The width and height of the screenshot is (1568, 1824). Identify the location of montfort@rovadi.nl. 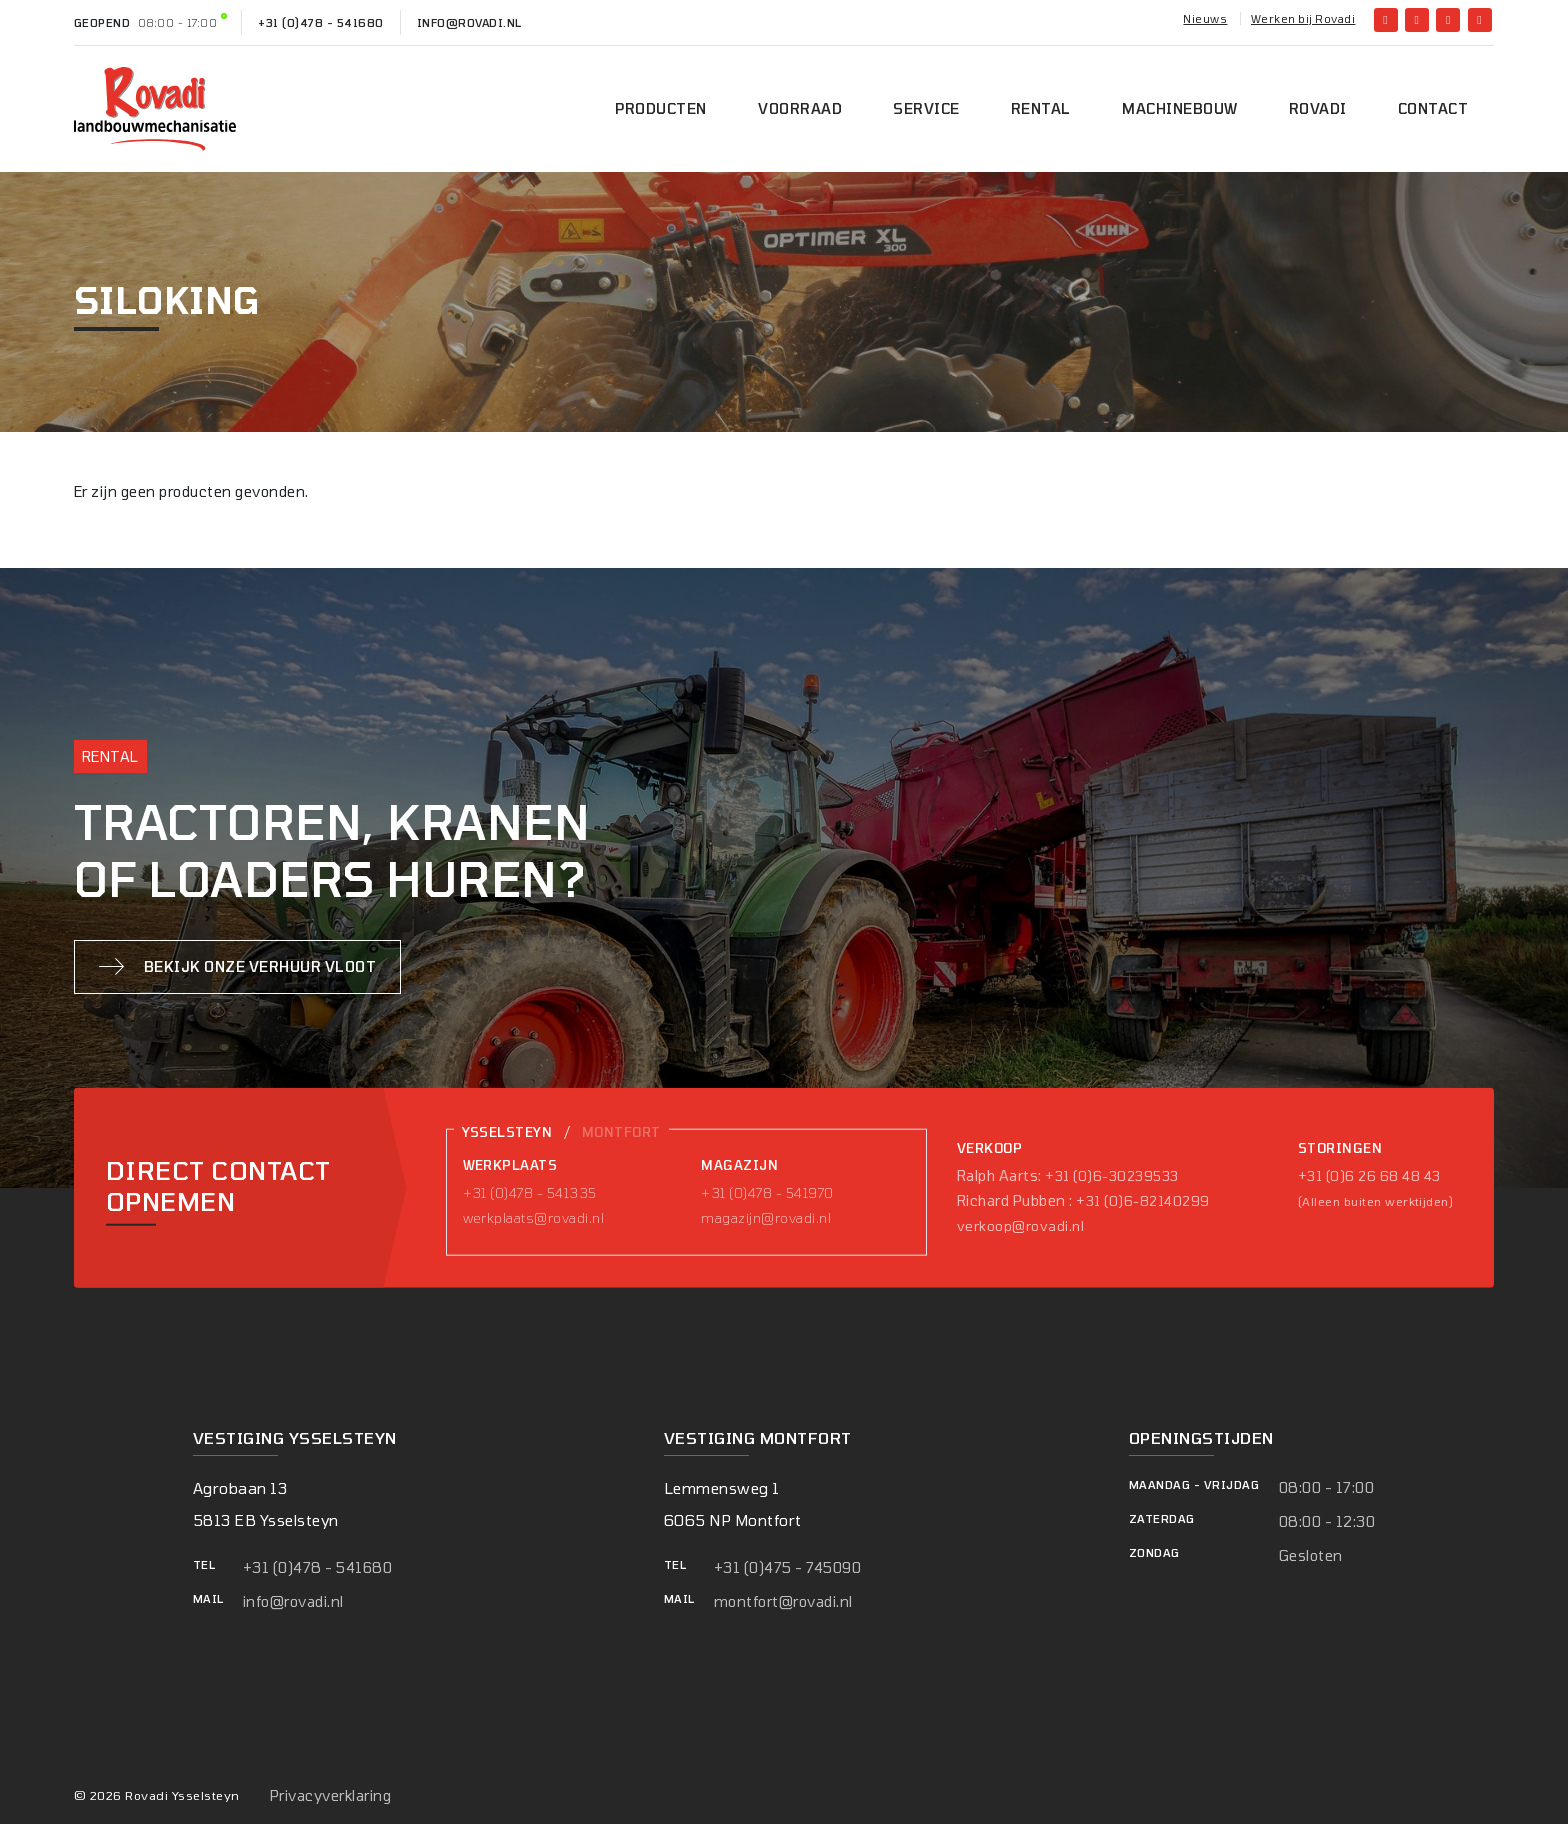
(783, 1601).